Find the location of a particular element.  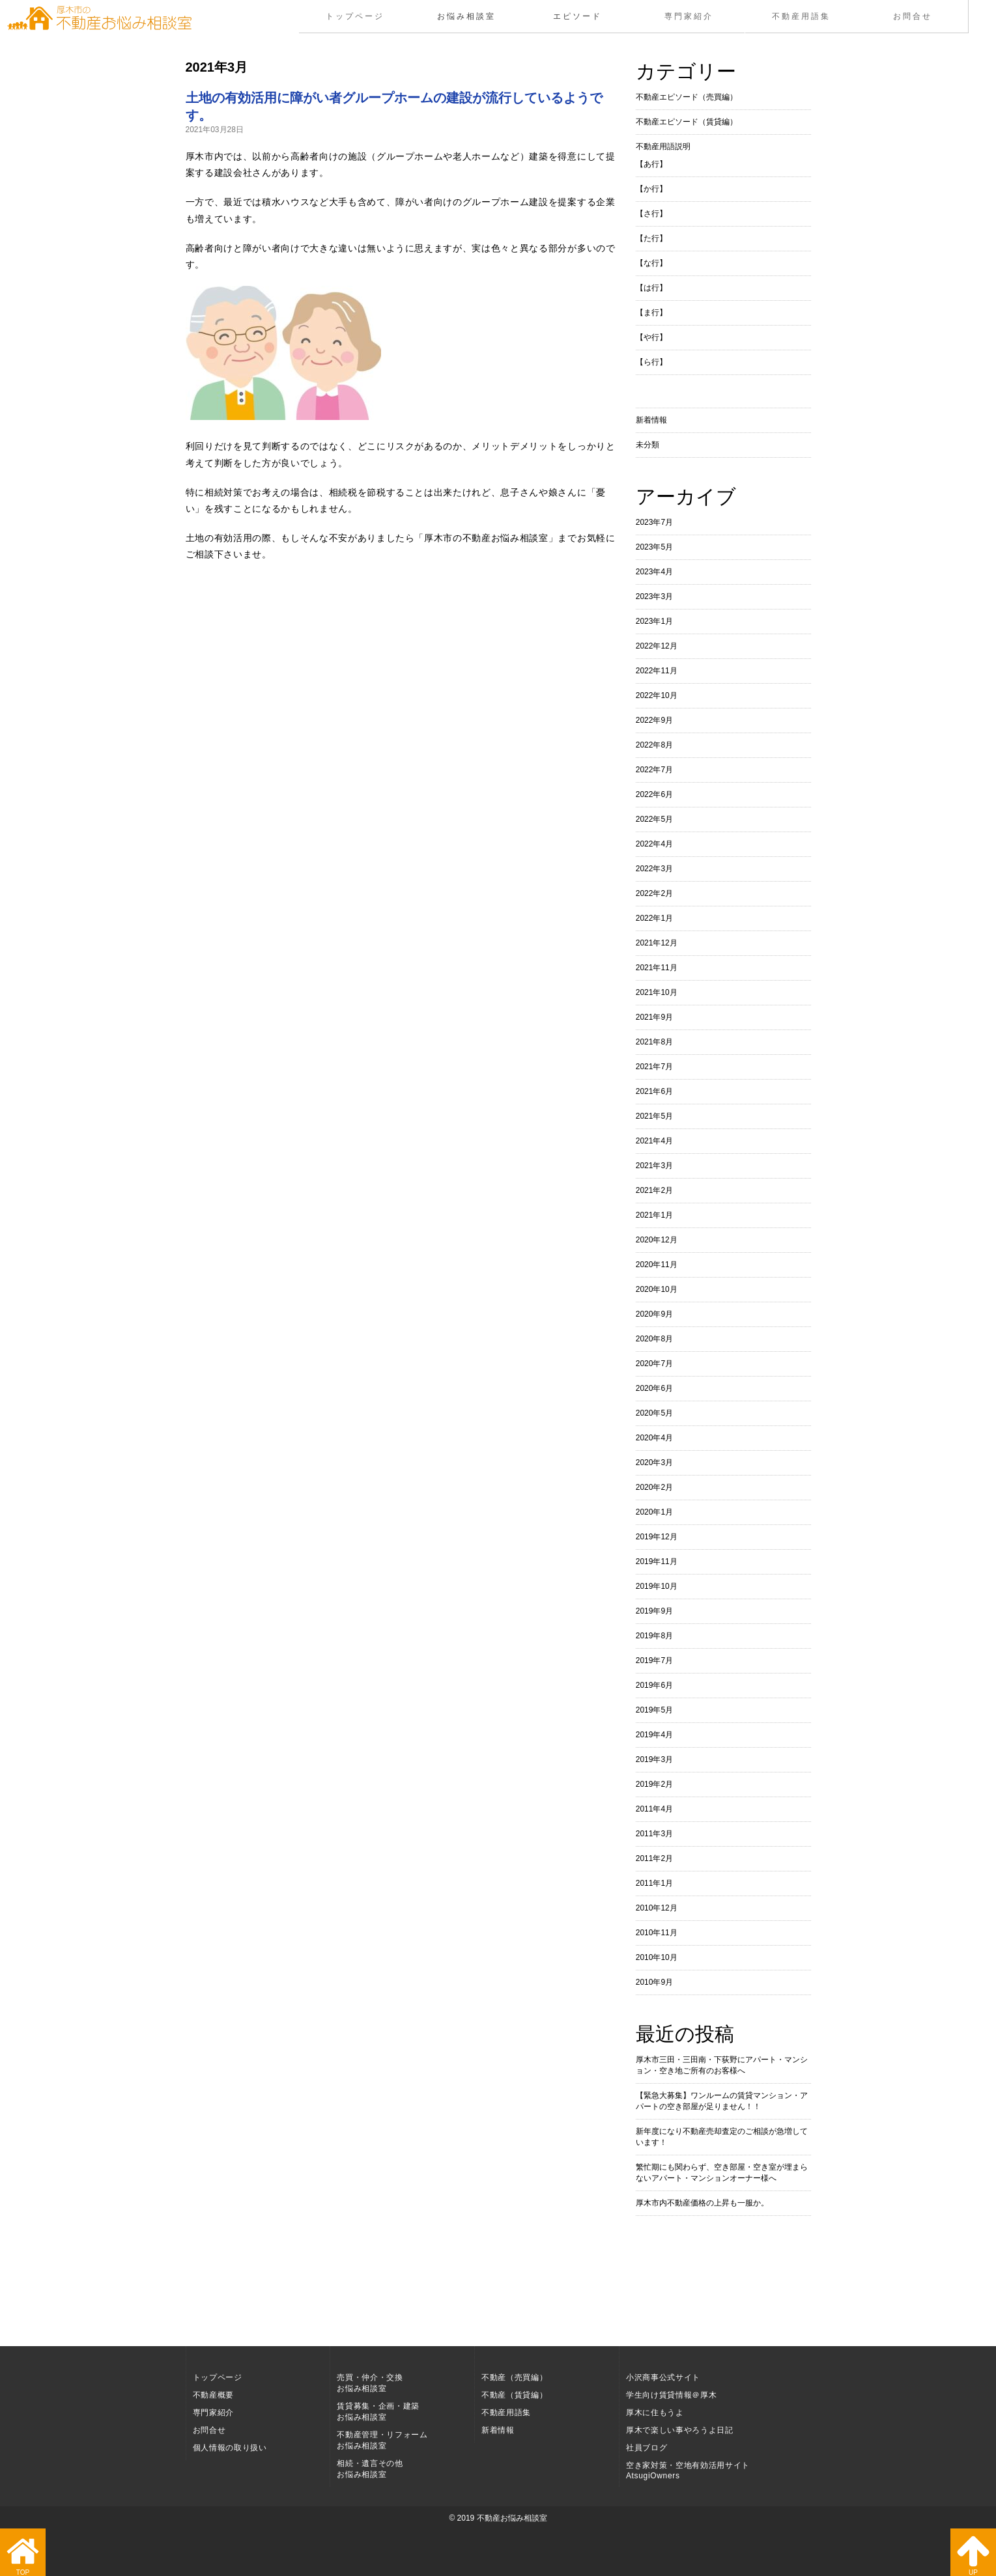

【や行】 is located at coordinates (651, 337).